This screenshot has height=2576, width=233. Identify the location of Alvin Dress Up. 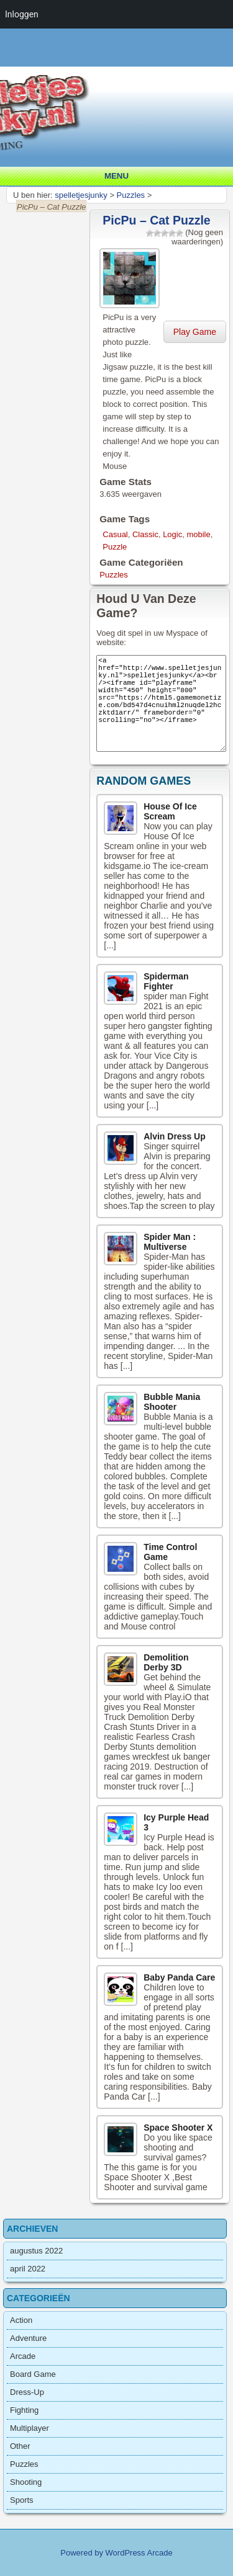
(175, 1136).